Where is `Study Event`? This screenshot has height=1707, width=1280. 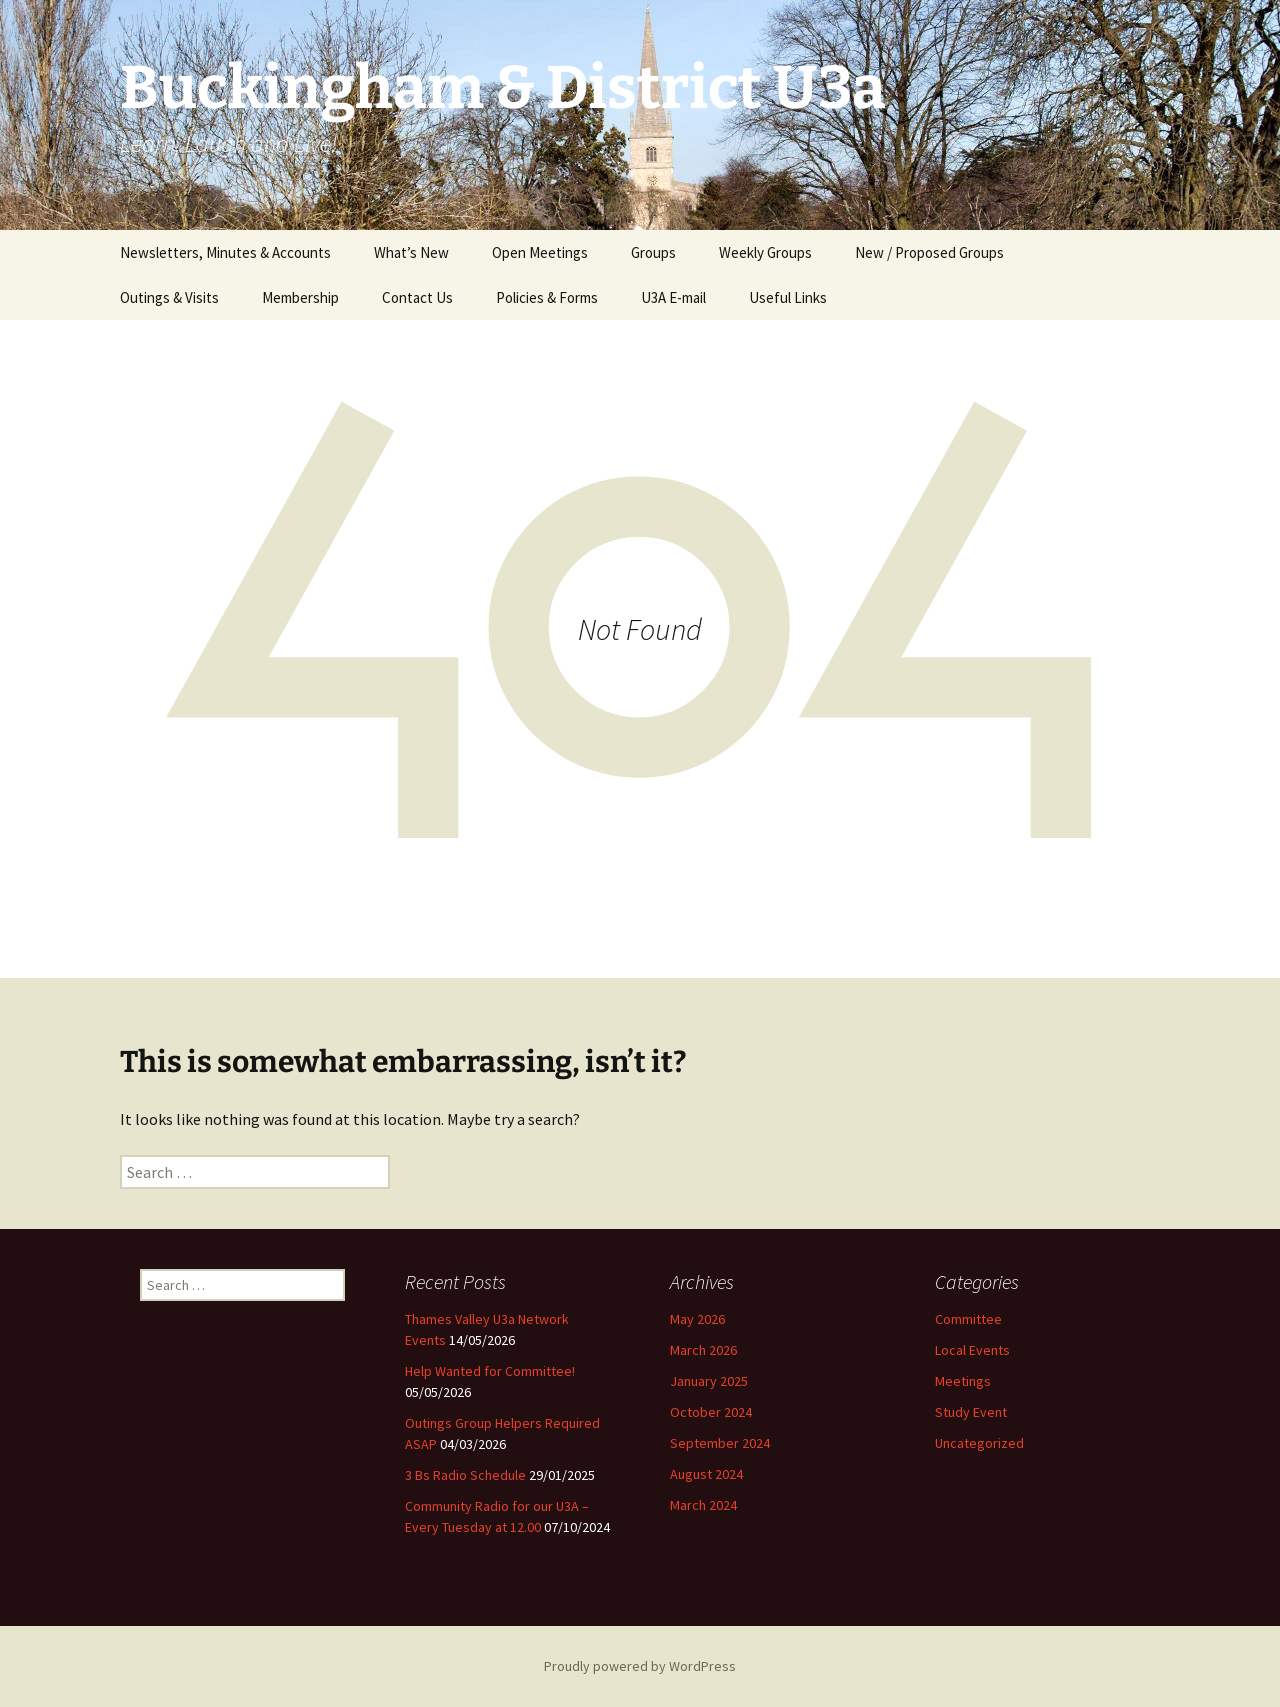 Study Event is located at coordinates (971, 1412).